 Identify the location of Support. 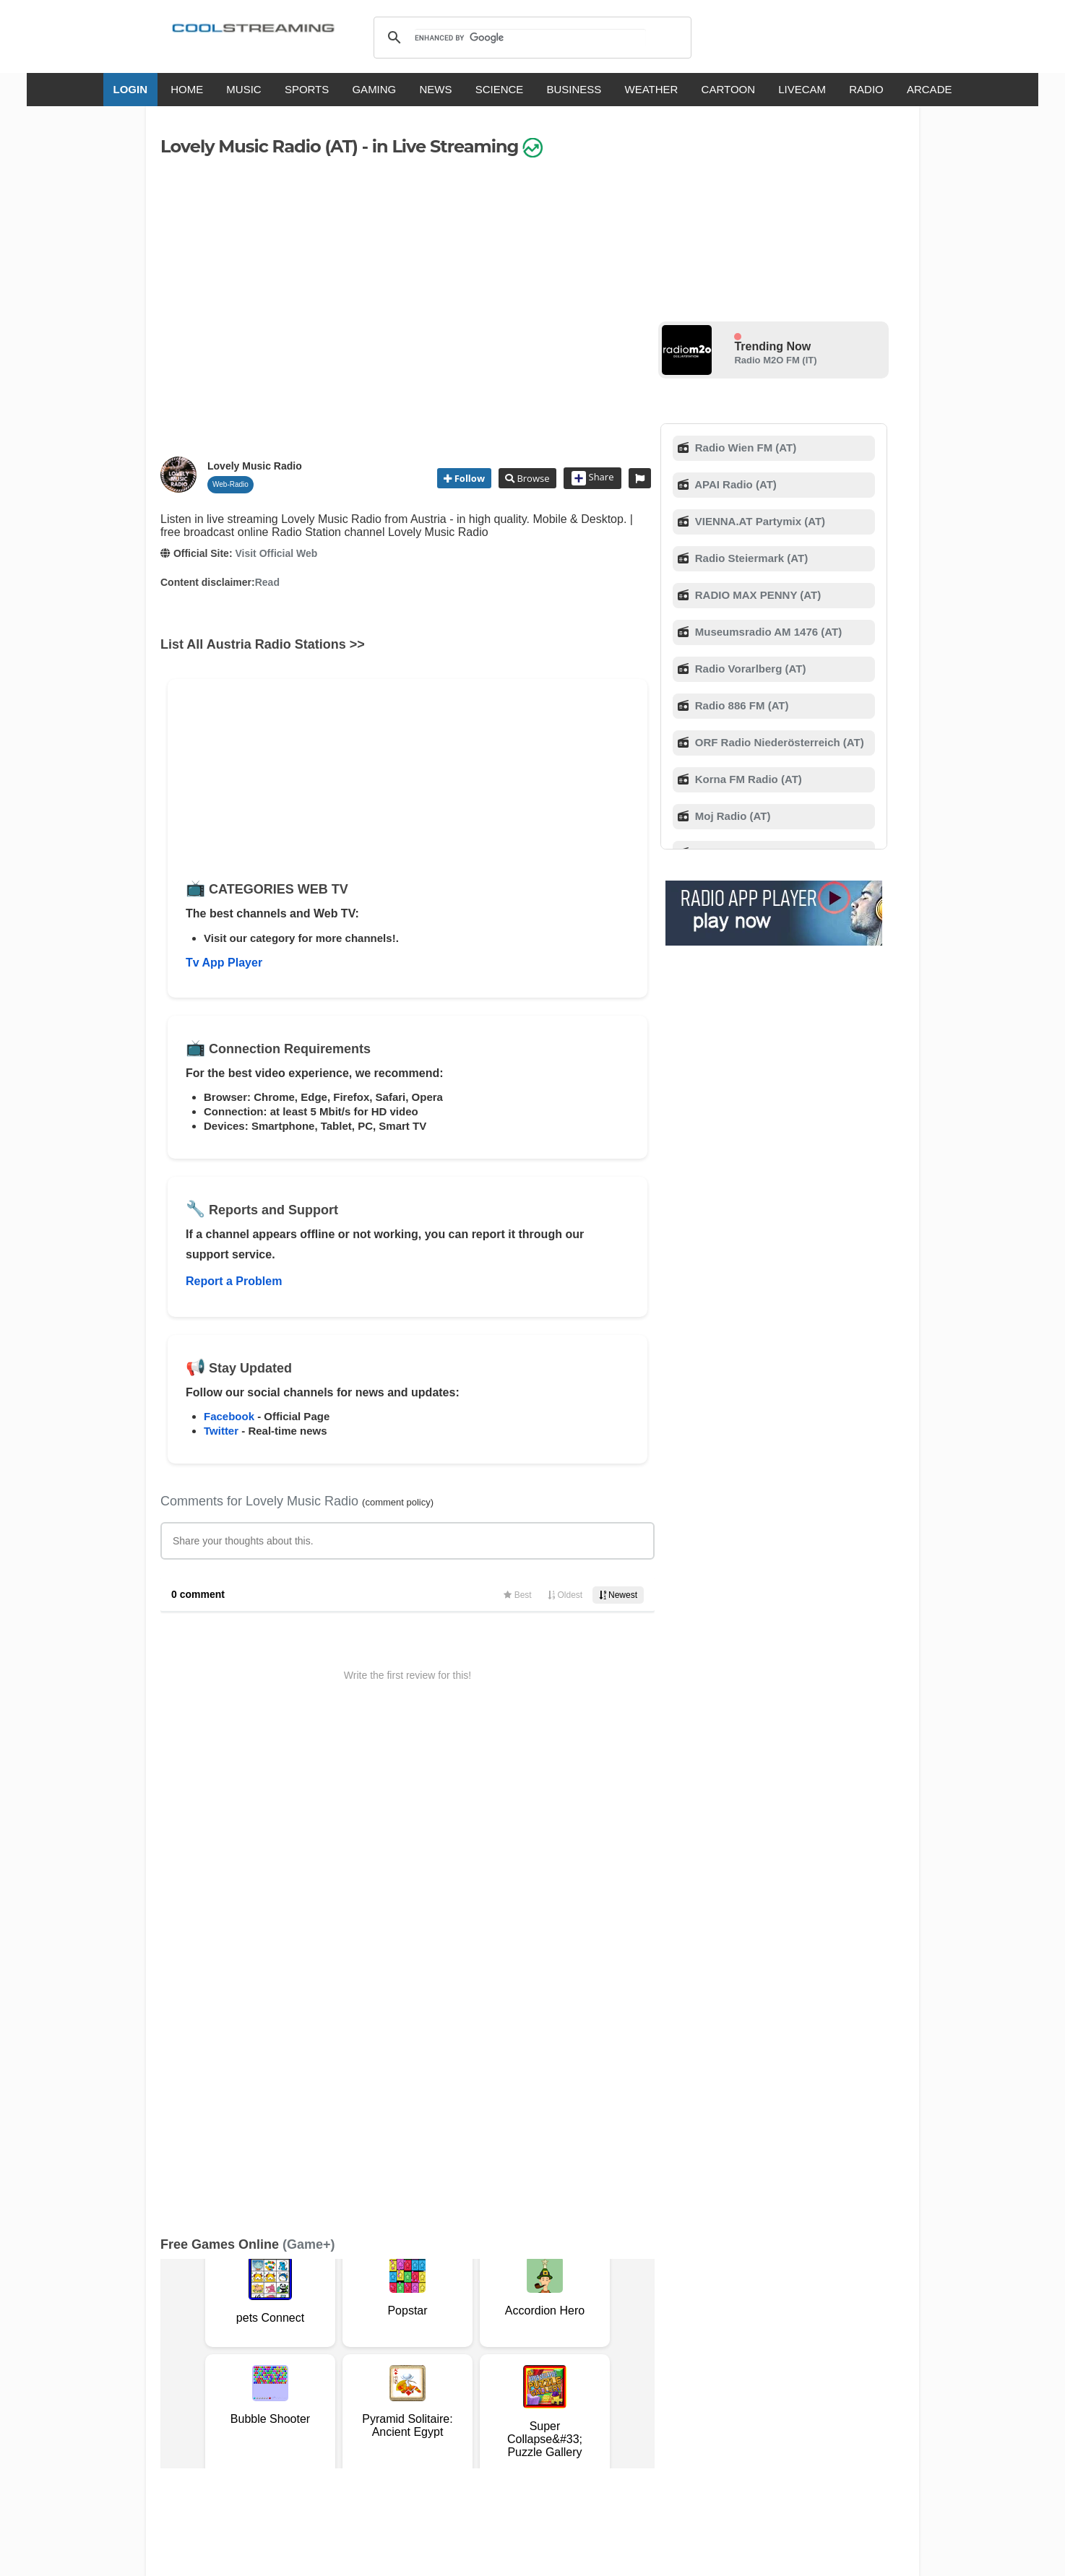
(346, 2350).